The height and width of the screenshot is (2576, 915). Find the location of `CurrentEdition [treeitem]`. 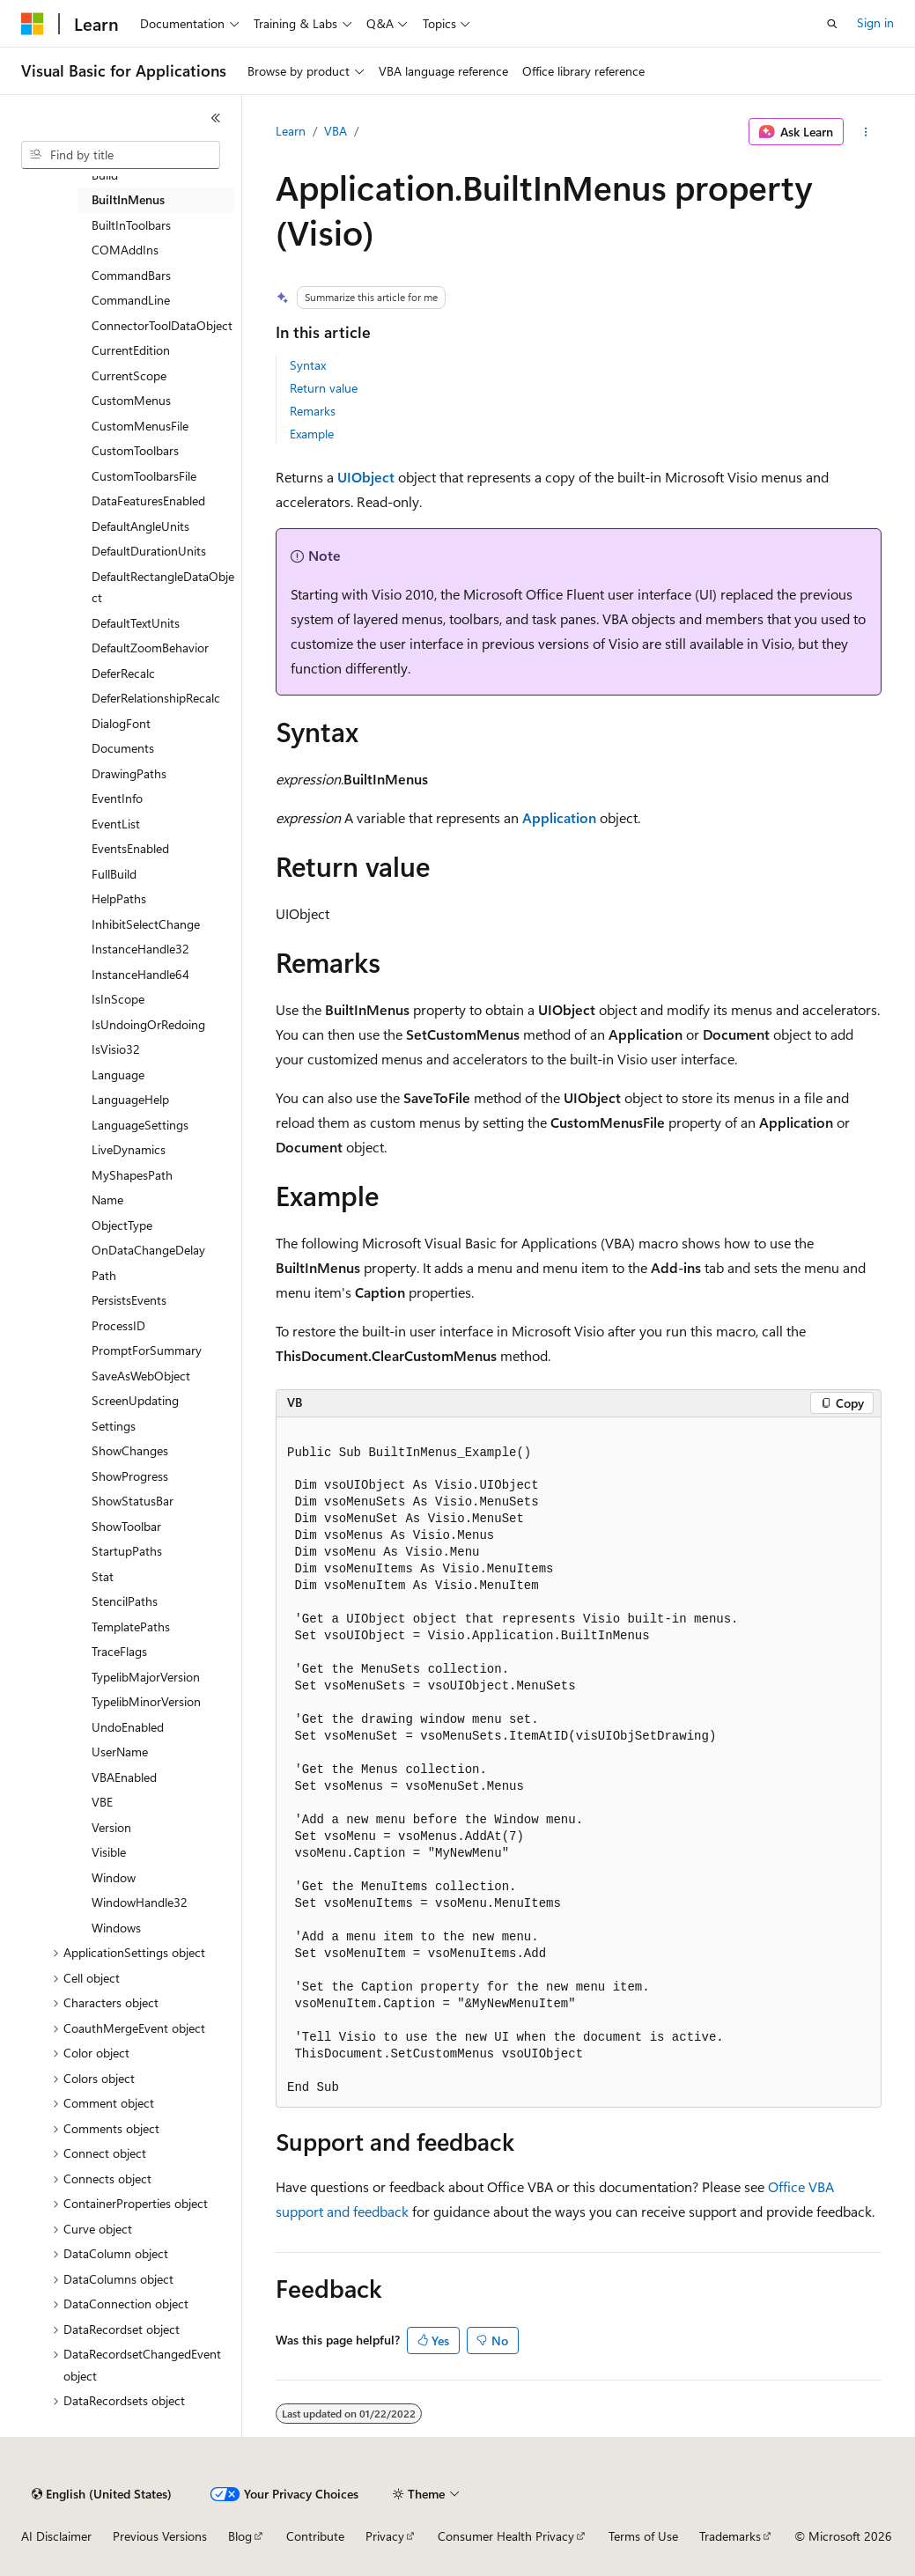

CurrentEdition [treeitem] is located at coordinates (131, 350).